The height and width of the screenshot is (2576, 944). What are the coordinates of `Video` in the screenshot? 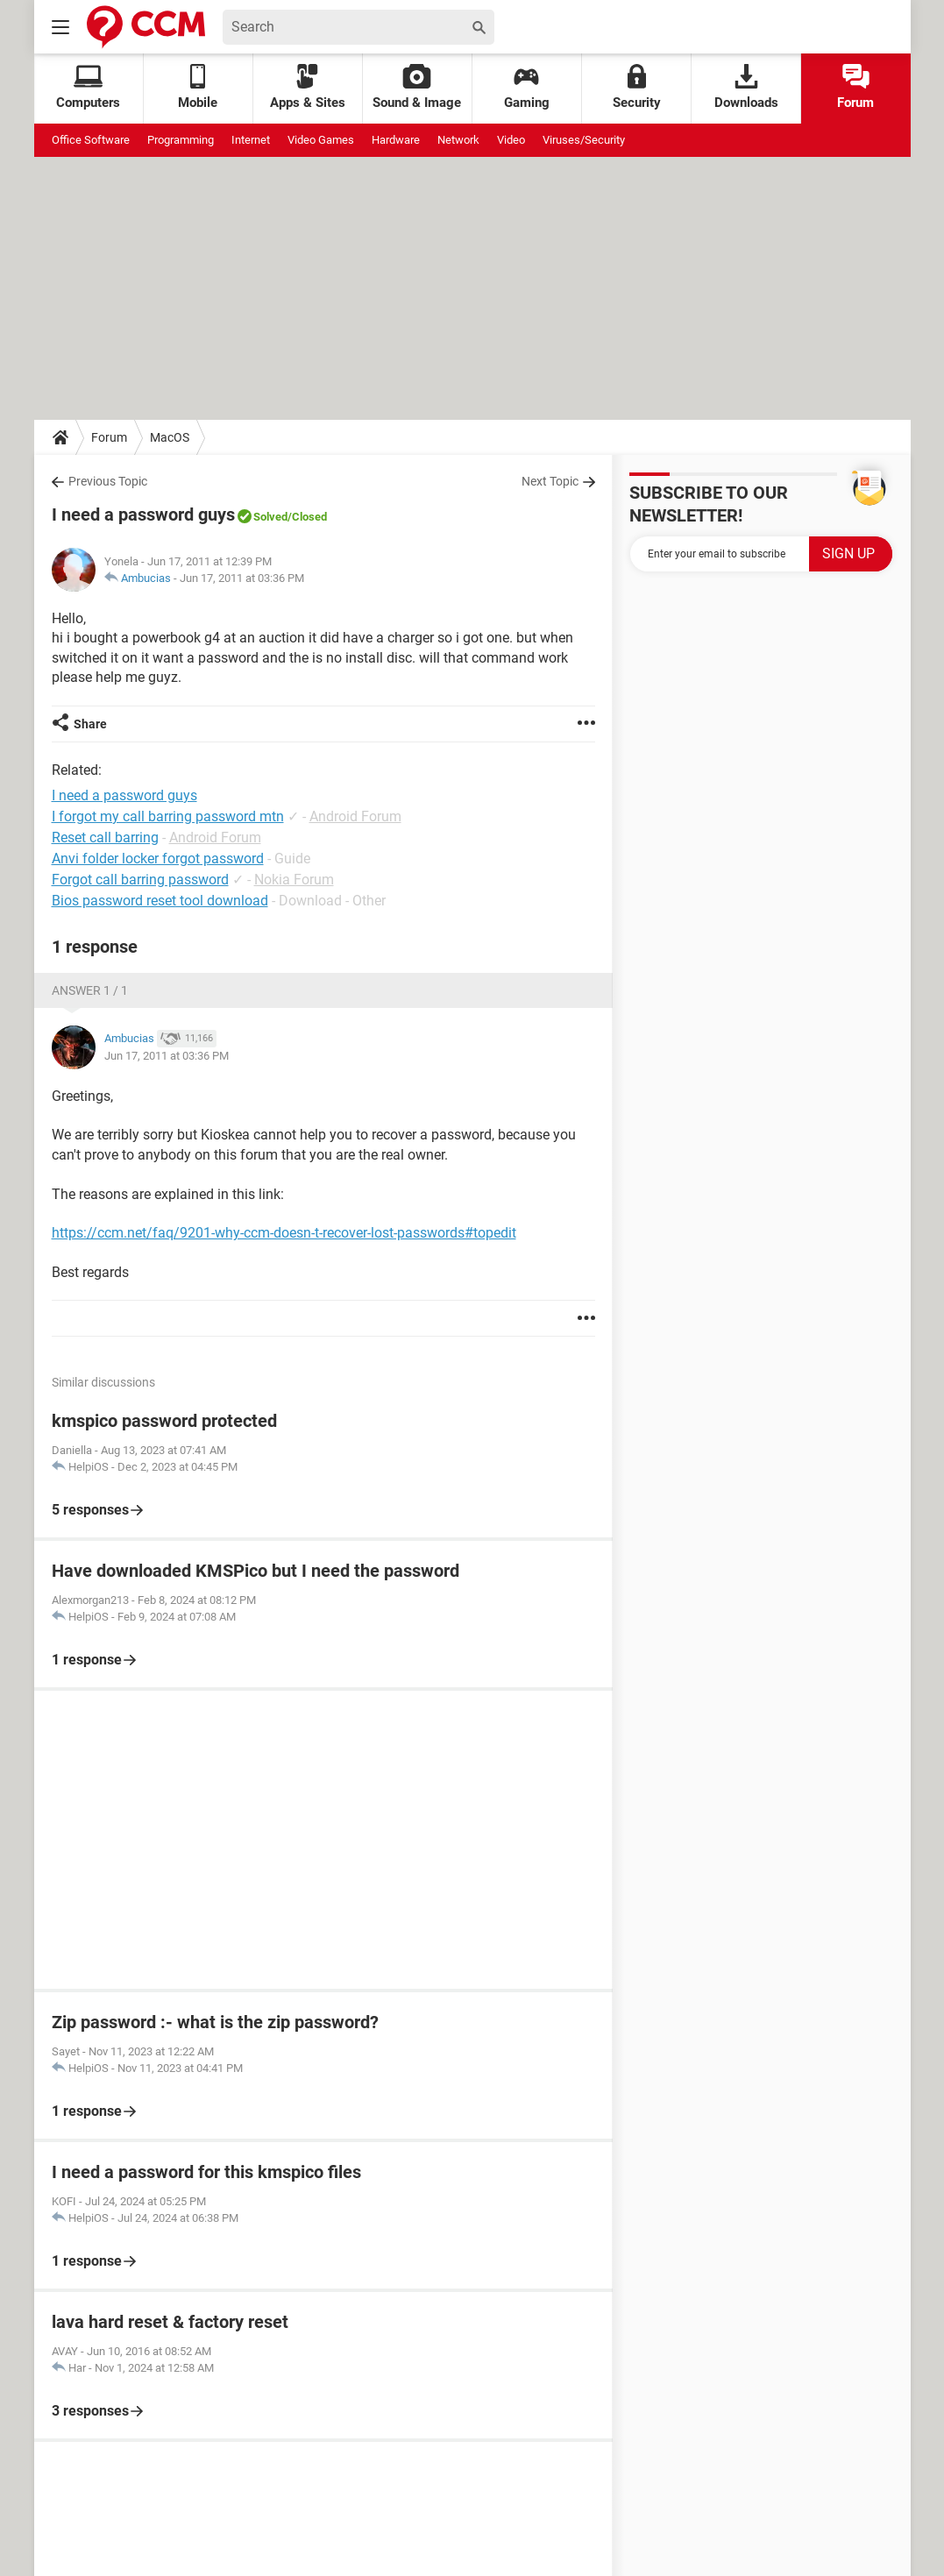 It's located at (511, 139).